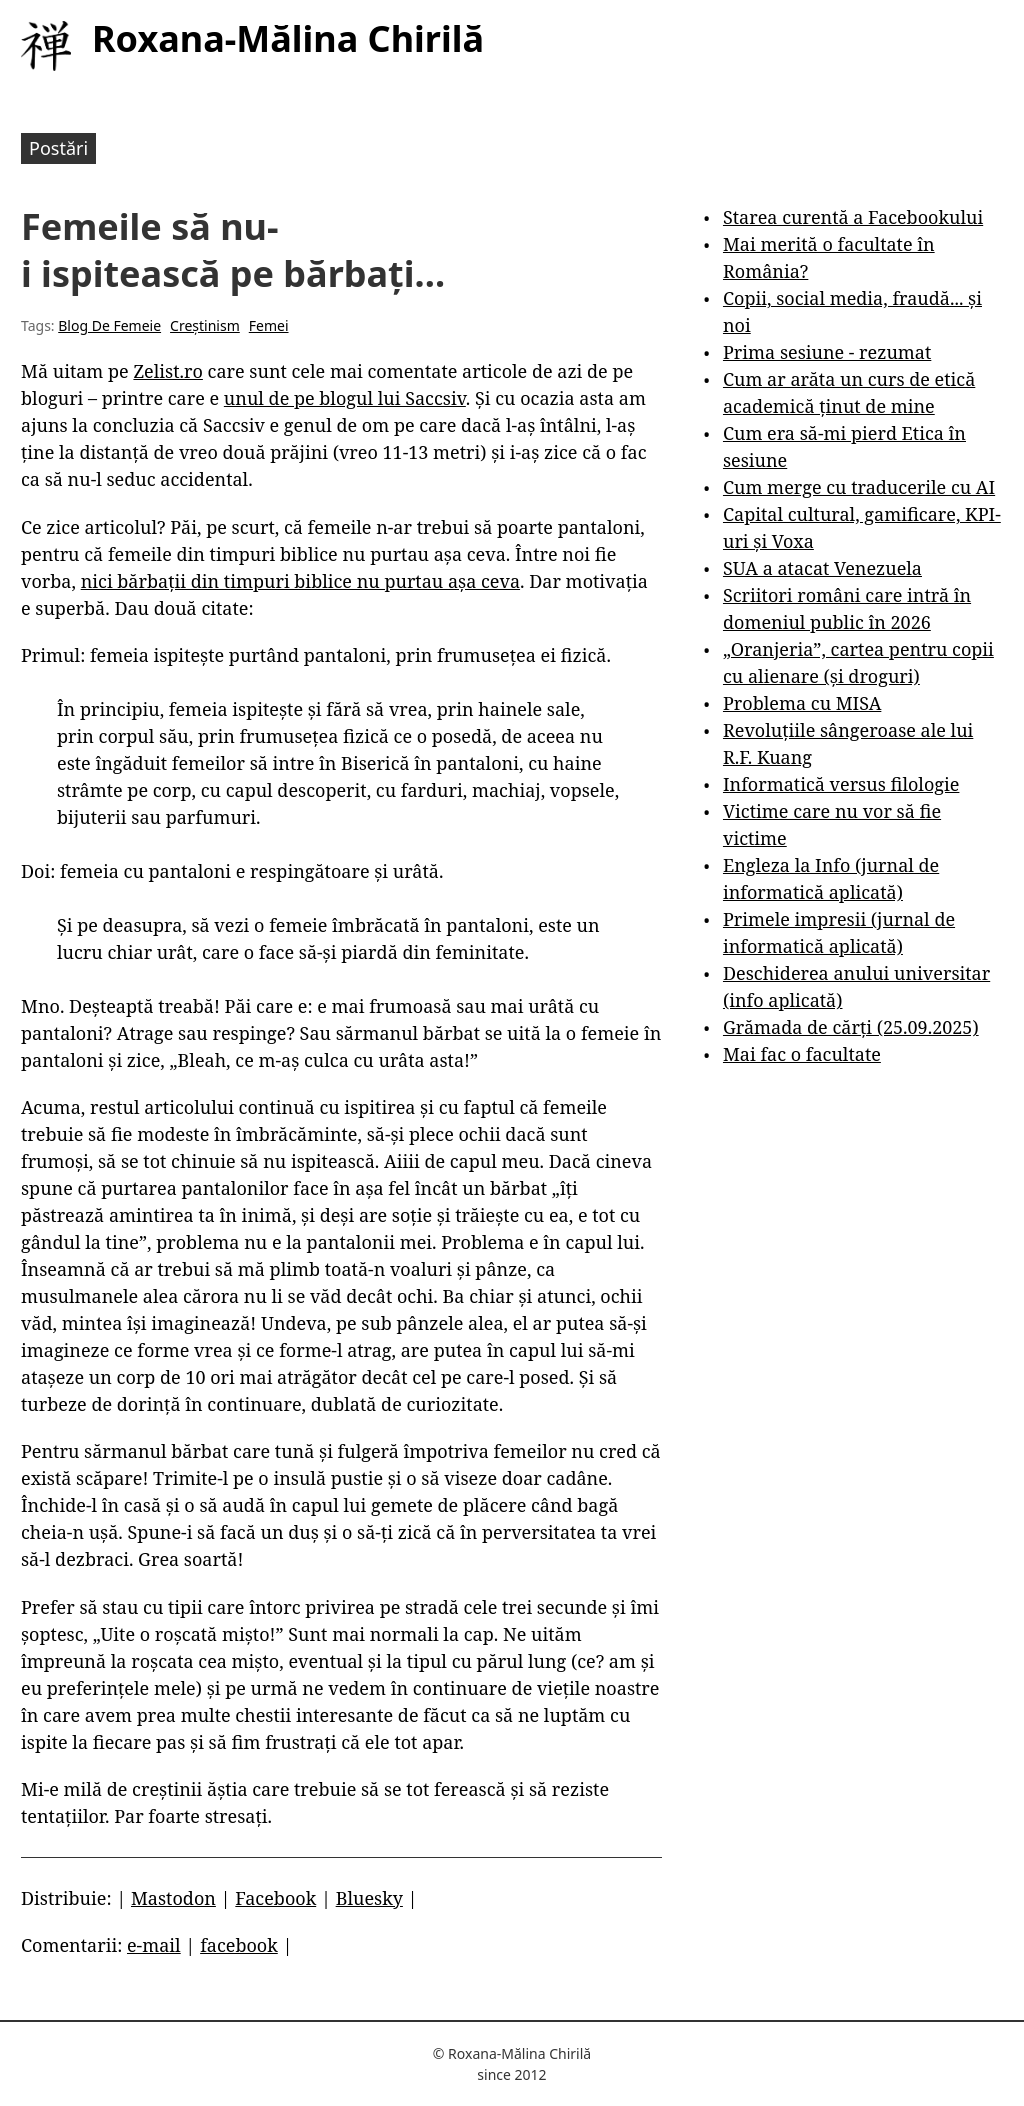 The image size is (1024, 2106). I want to click on SUA a atacat Venezuela, so click(822, 568).